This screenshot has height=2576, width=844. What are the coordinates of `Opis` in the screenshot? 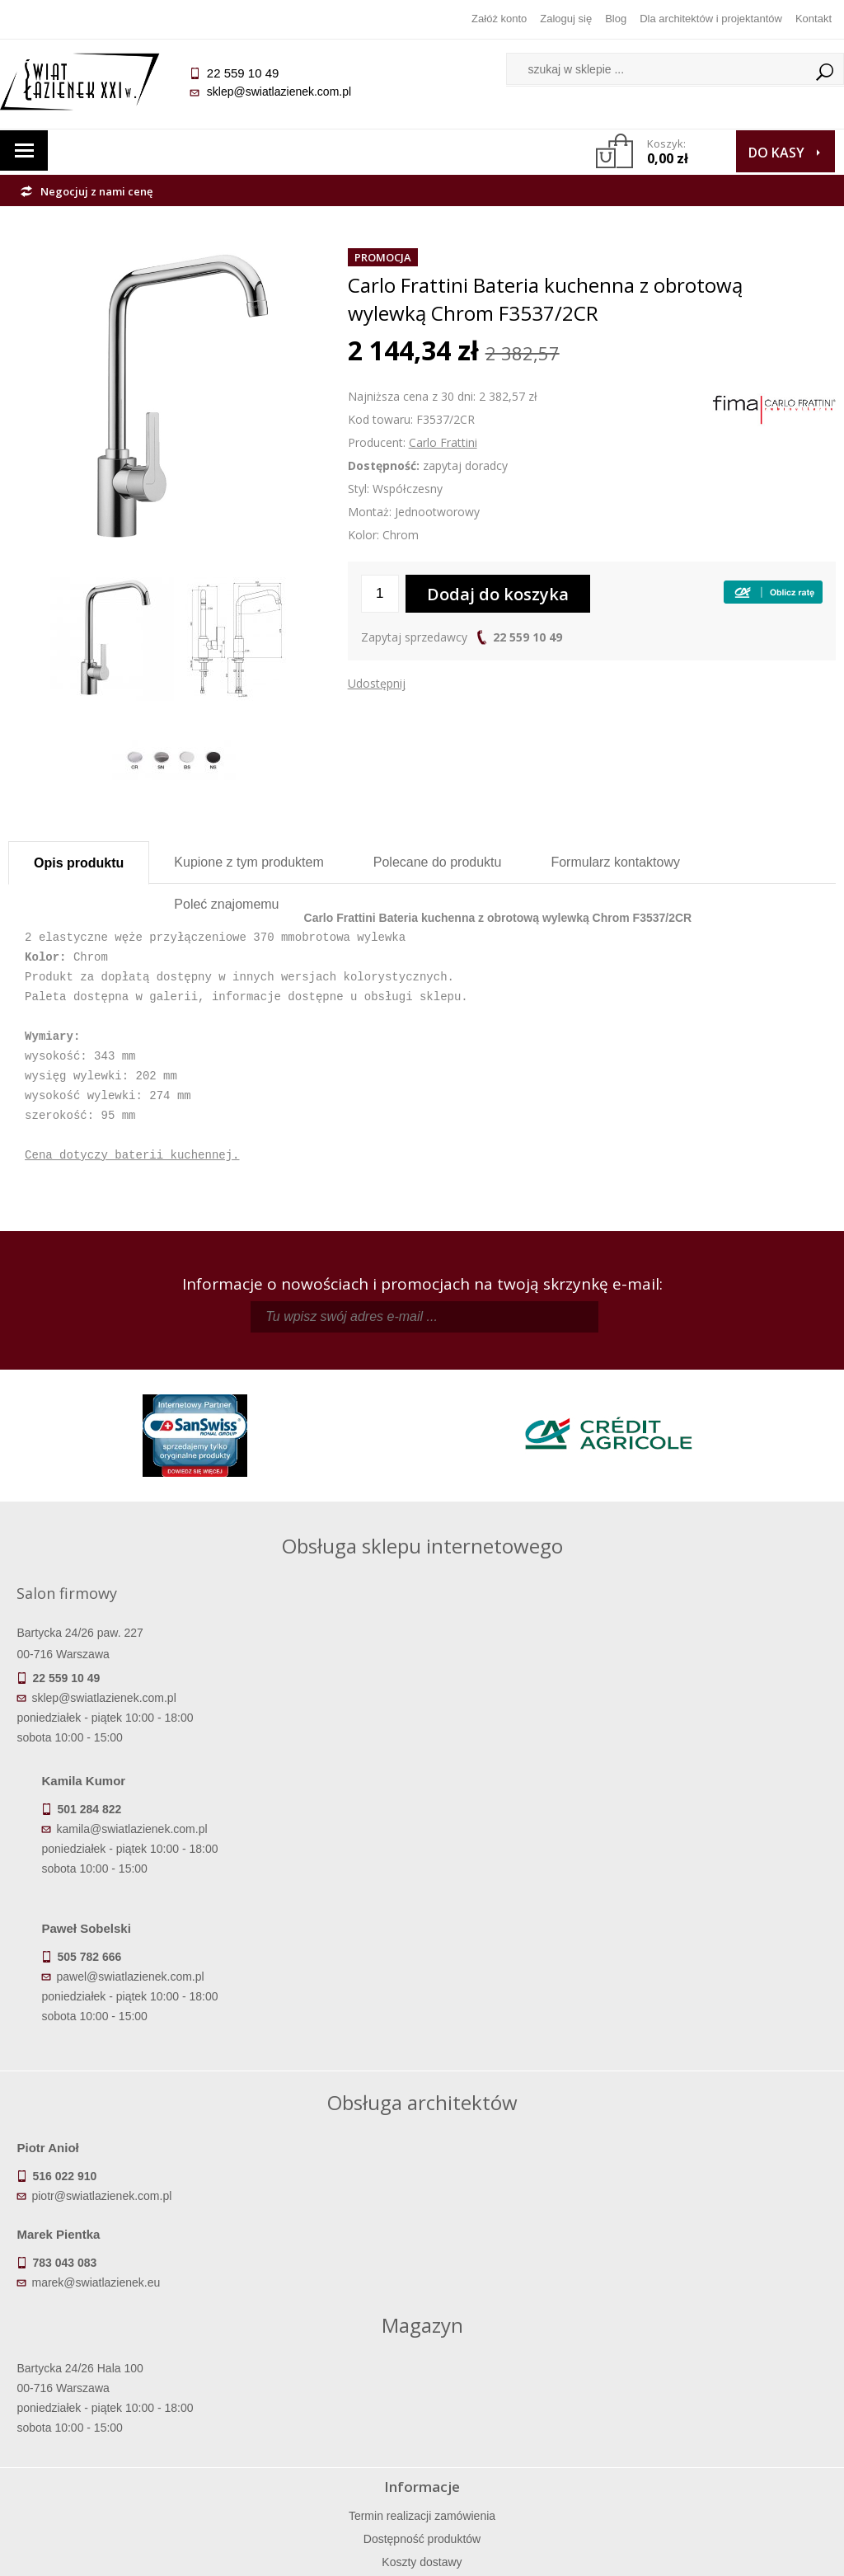 It's located at (79, 863).